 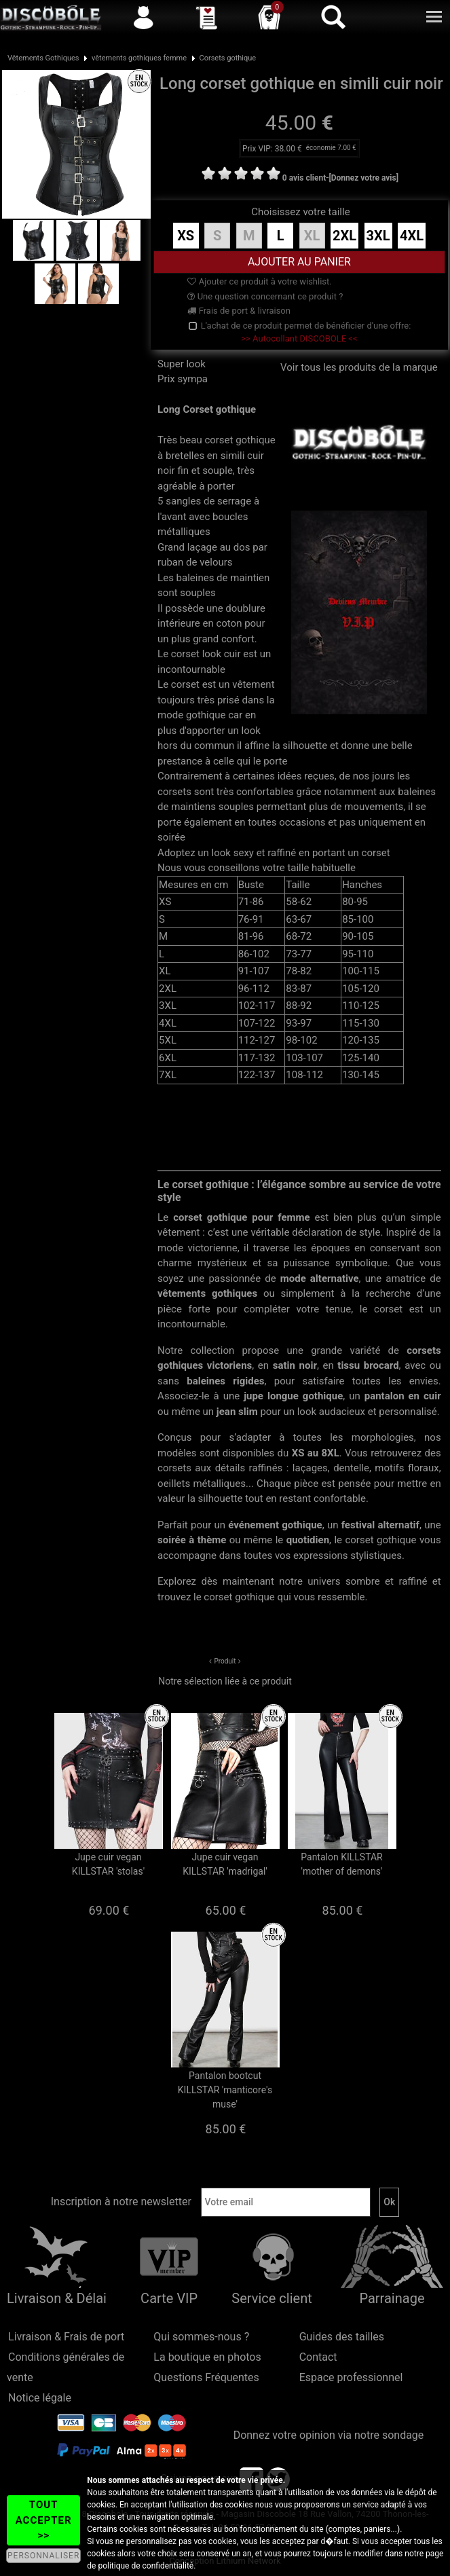 I want to click on Espace professionnel, so click(x=351, y=2377).